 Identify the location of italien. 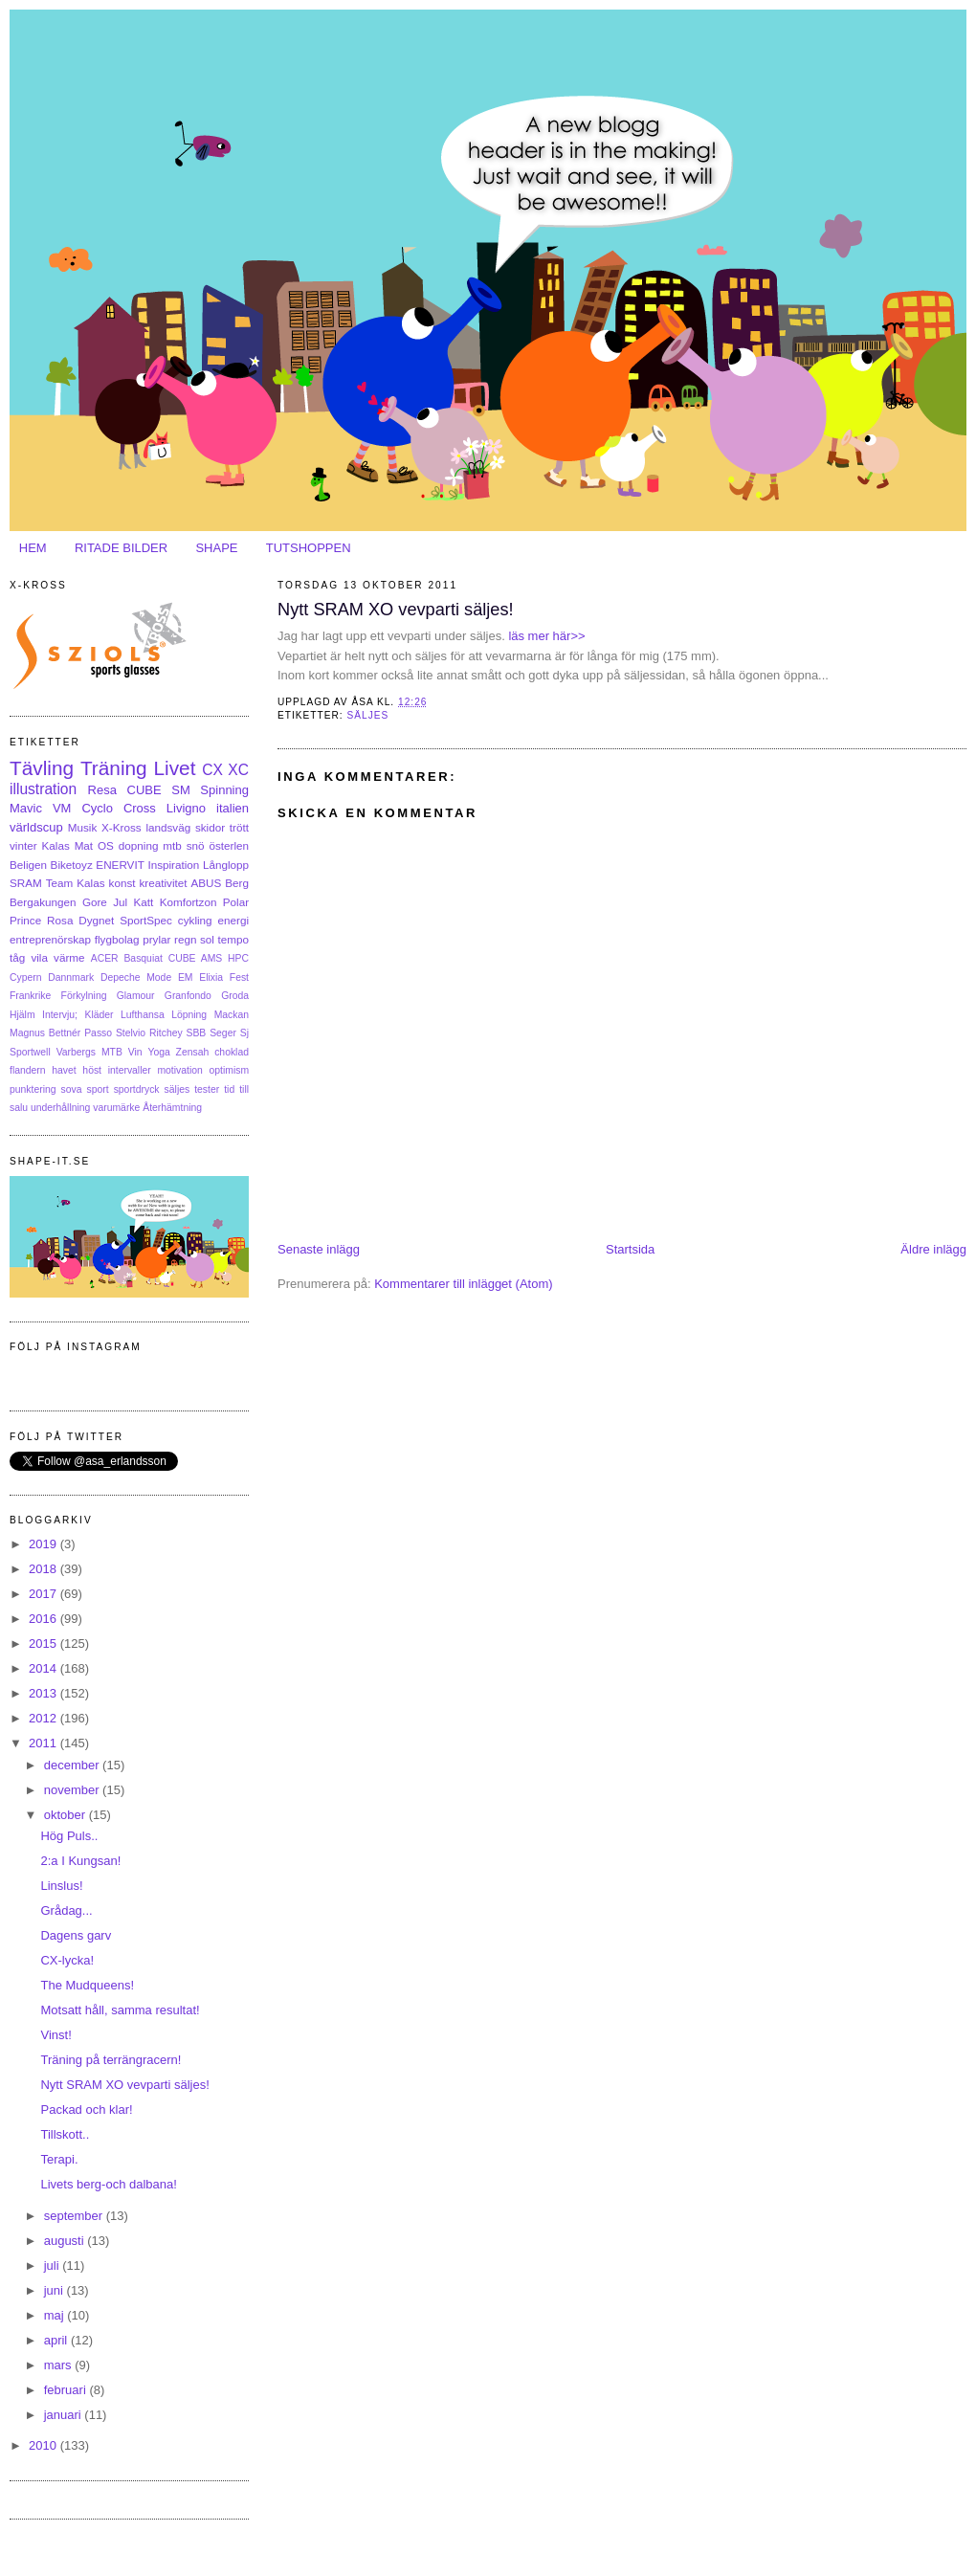
(232, 808).